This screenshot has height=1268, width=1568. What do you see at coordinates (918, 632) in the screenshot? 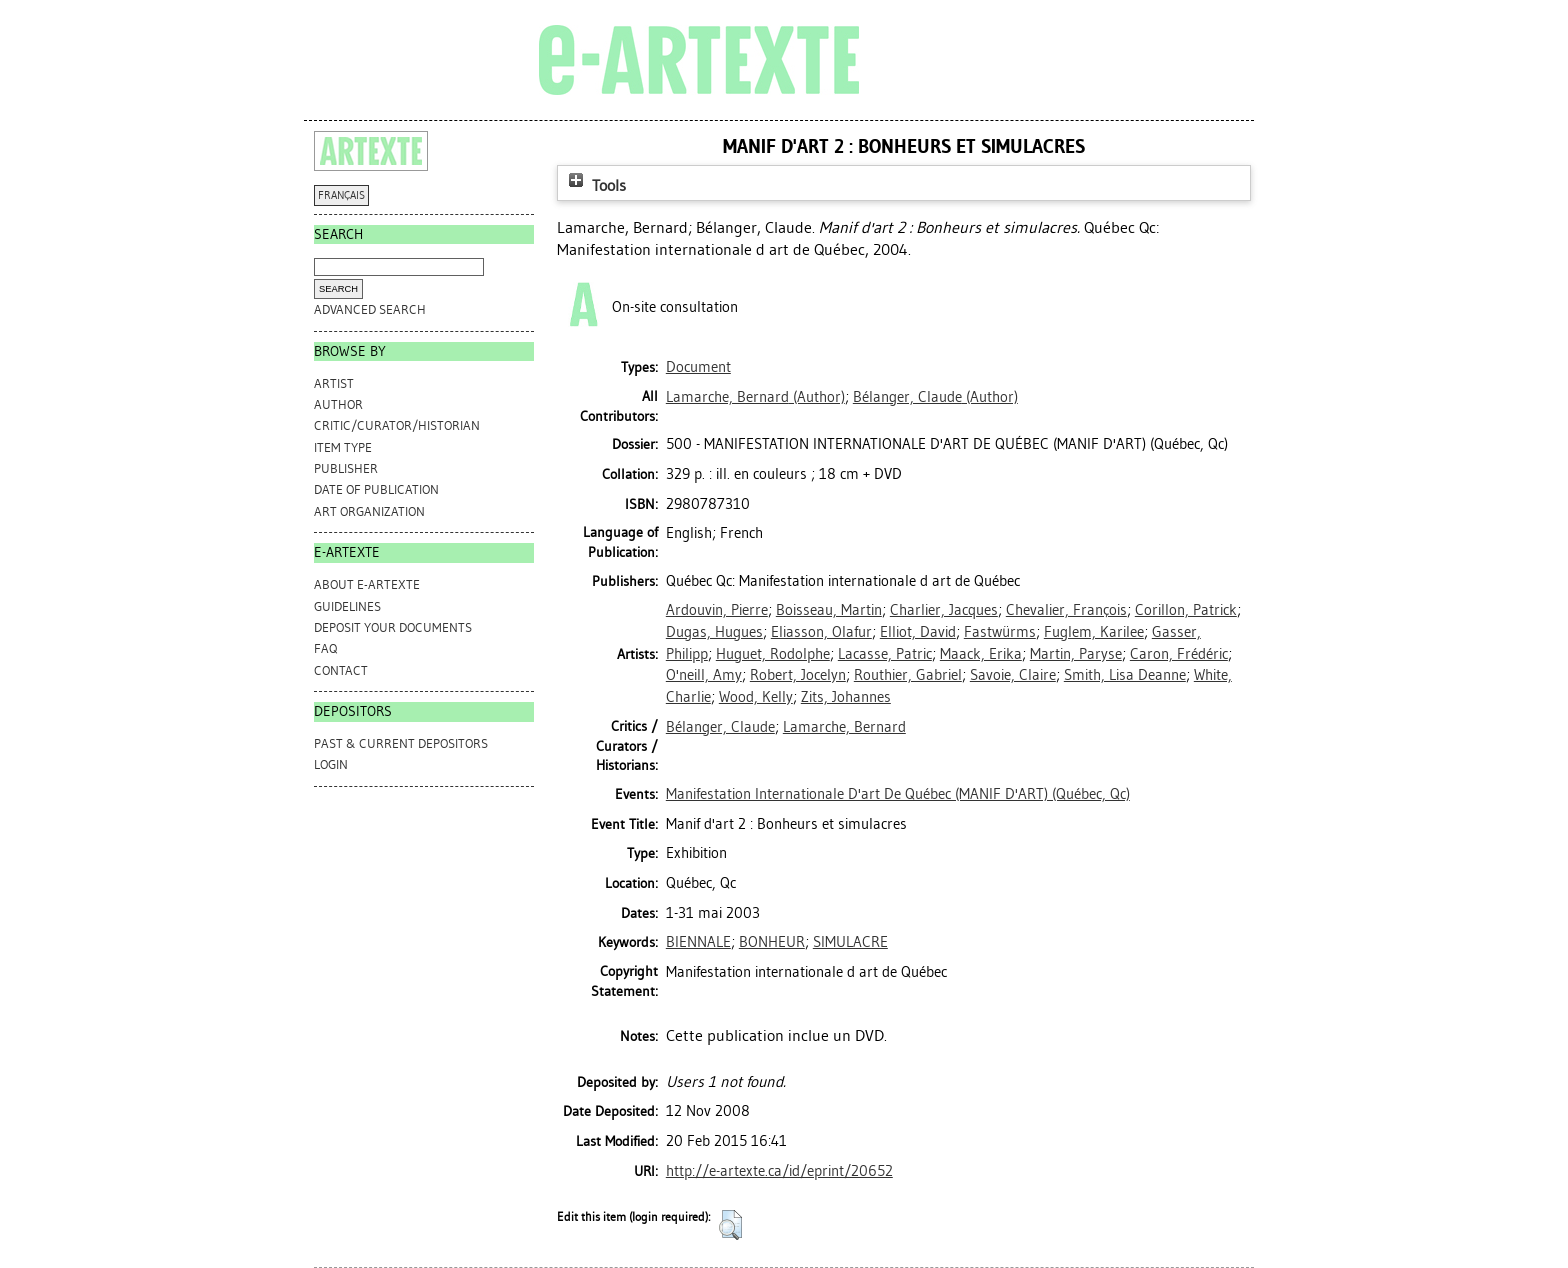
I see `Elliot, David` at bounding box center [918, 632].